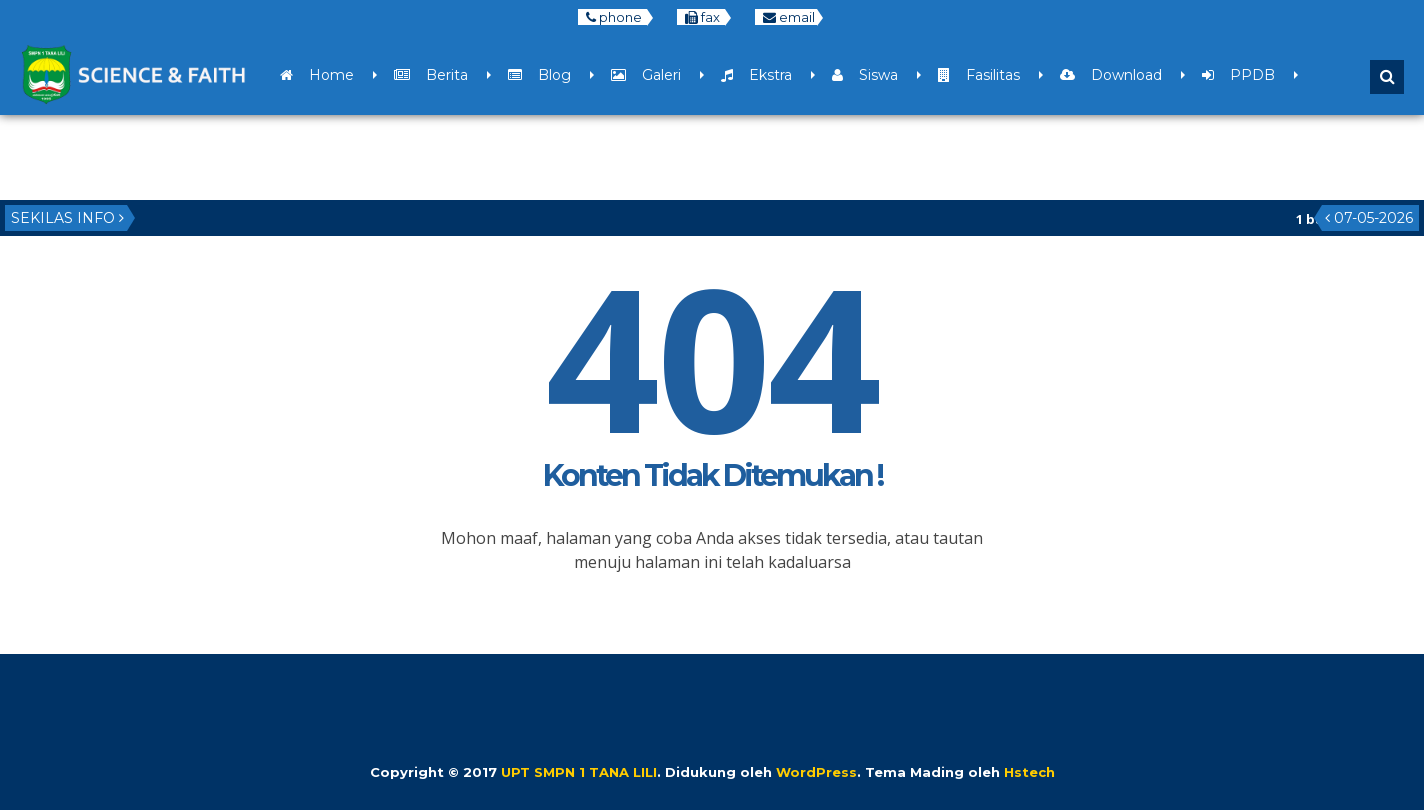  I want to click on Galeri, so click(646, 75).